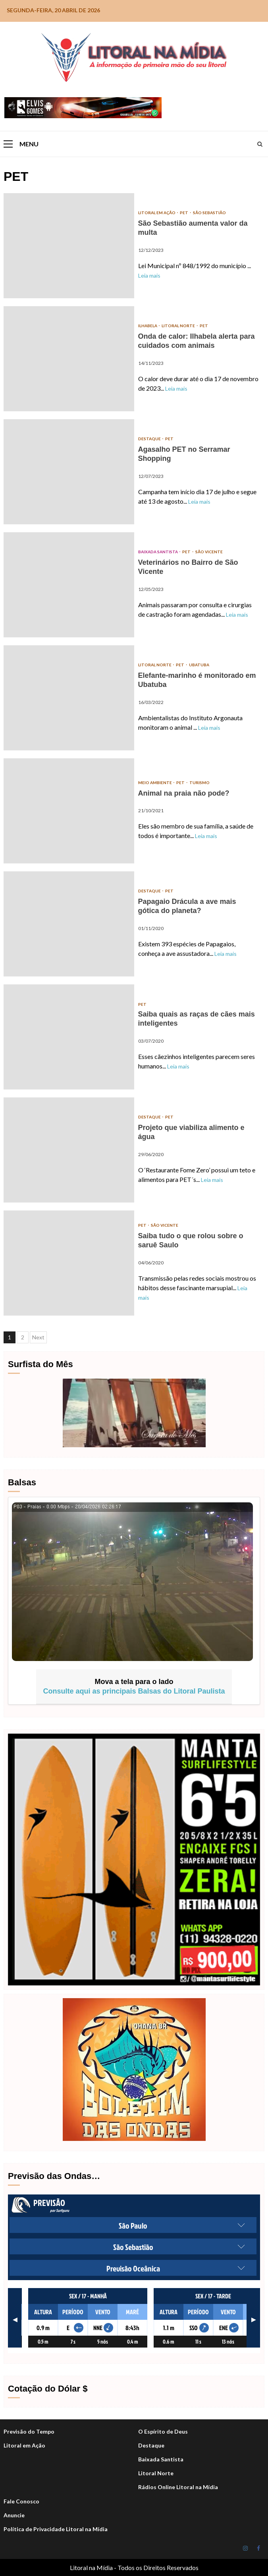 The image size is (268, 2576). Describe the element at coordinates (69, 1036) in the screenshot. I see `Saiba quais as raças de cães mais inteligentes` at that location.